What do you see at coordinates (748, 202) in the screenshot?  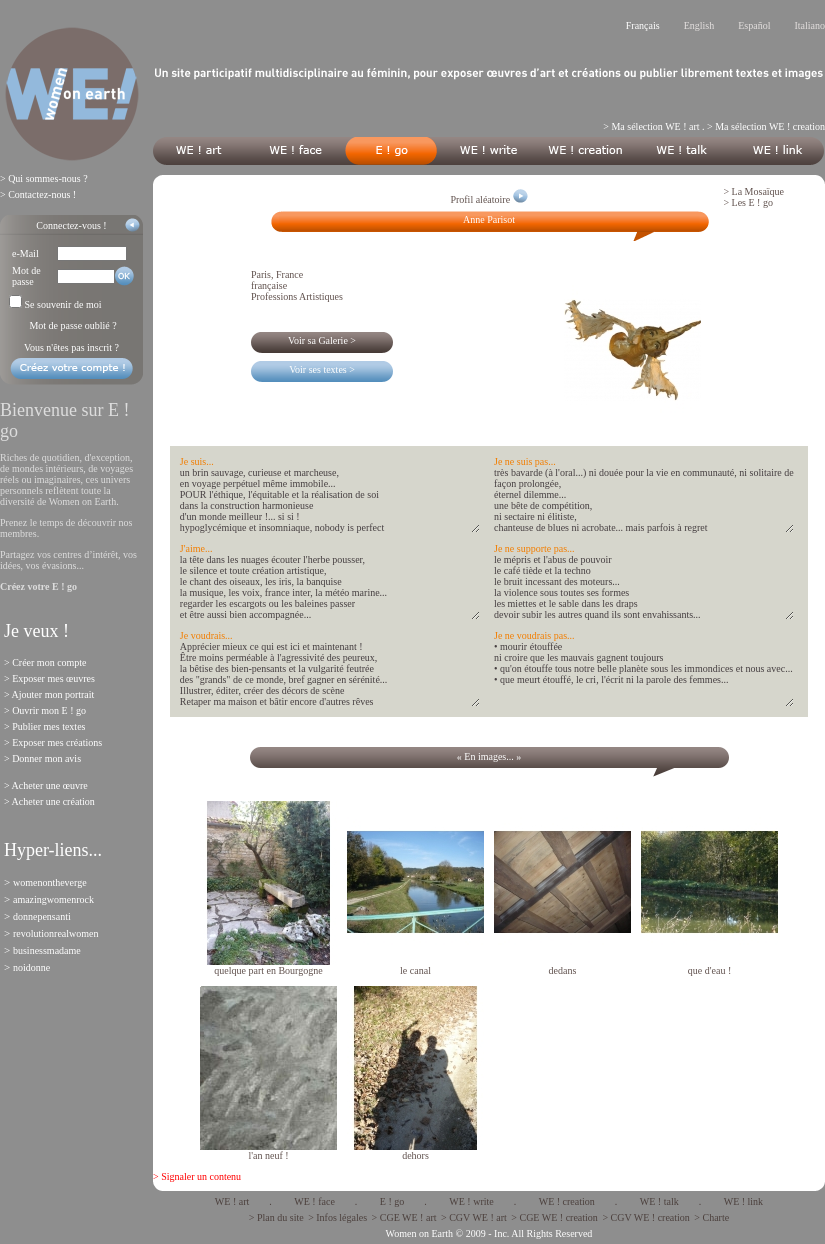 I see `> Les E ! go` at bounding box center [748, 202].